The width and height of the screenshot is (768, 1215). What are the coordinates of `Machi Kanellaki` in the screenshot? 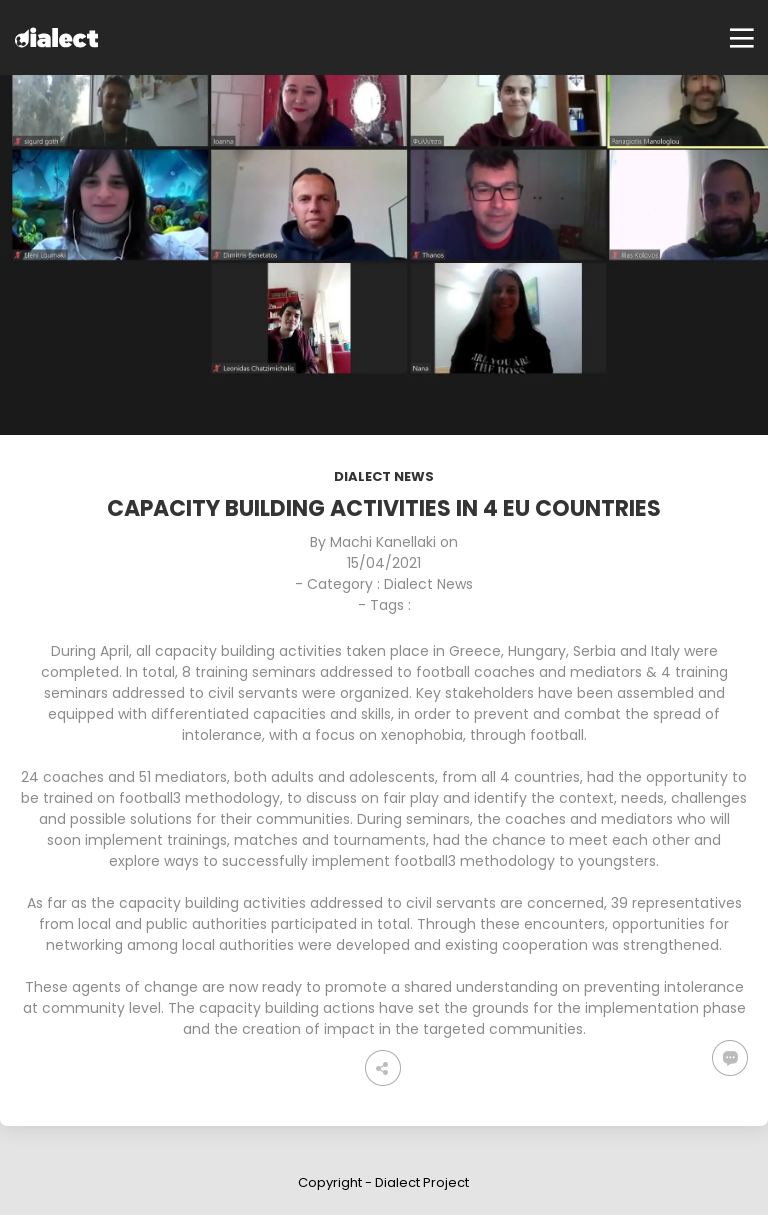 It's located at (383, 542).